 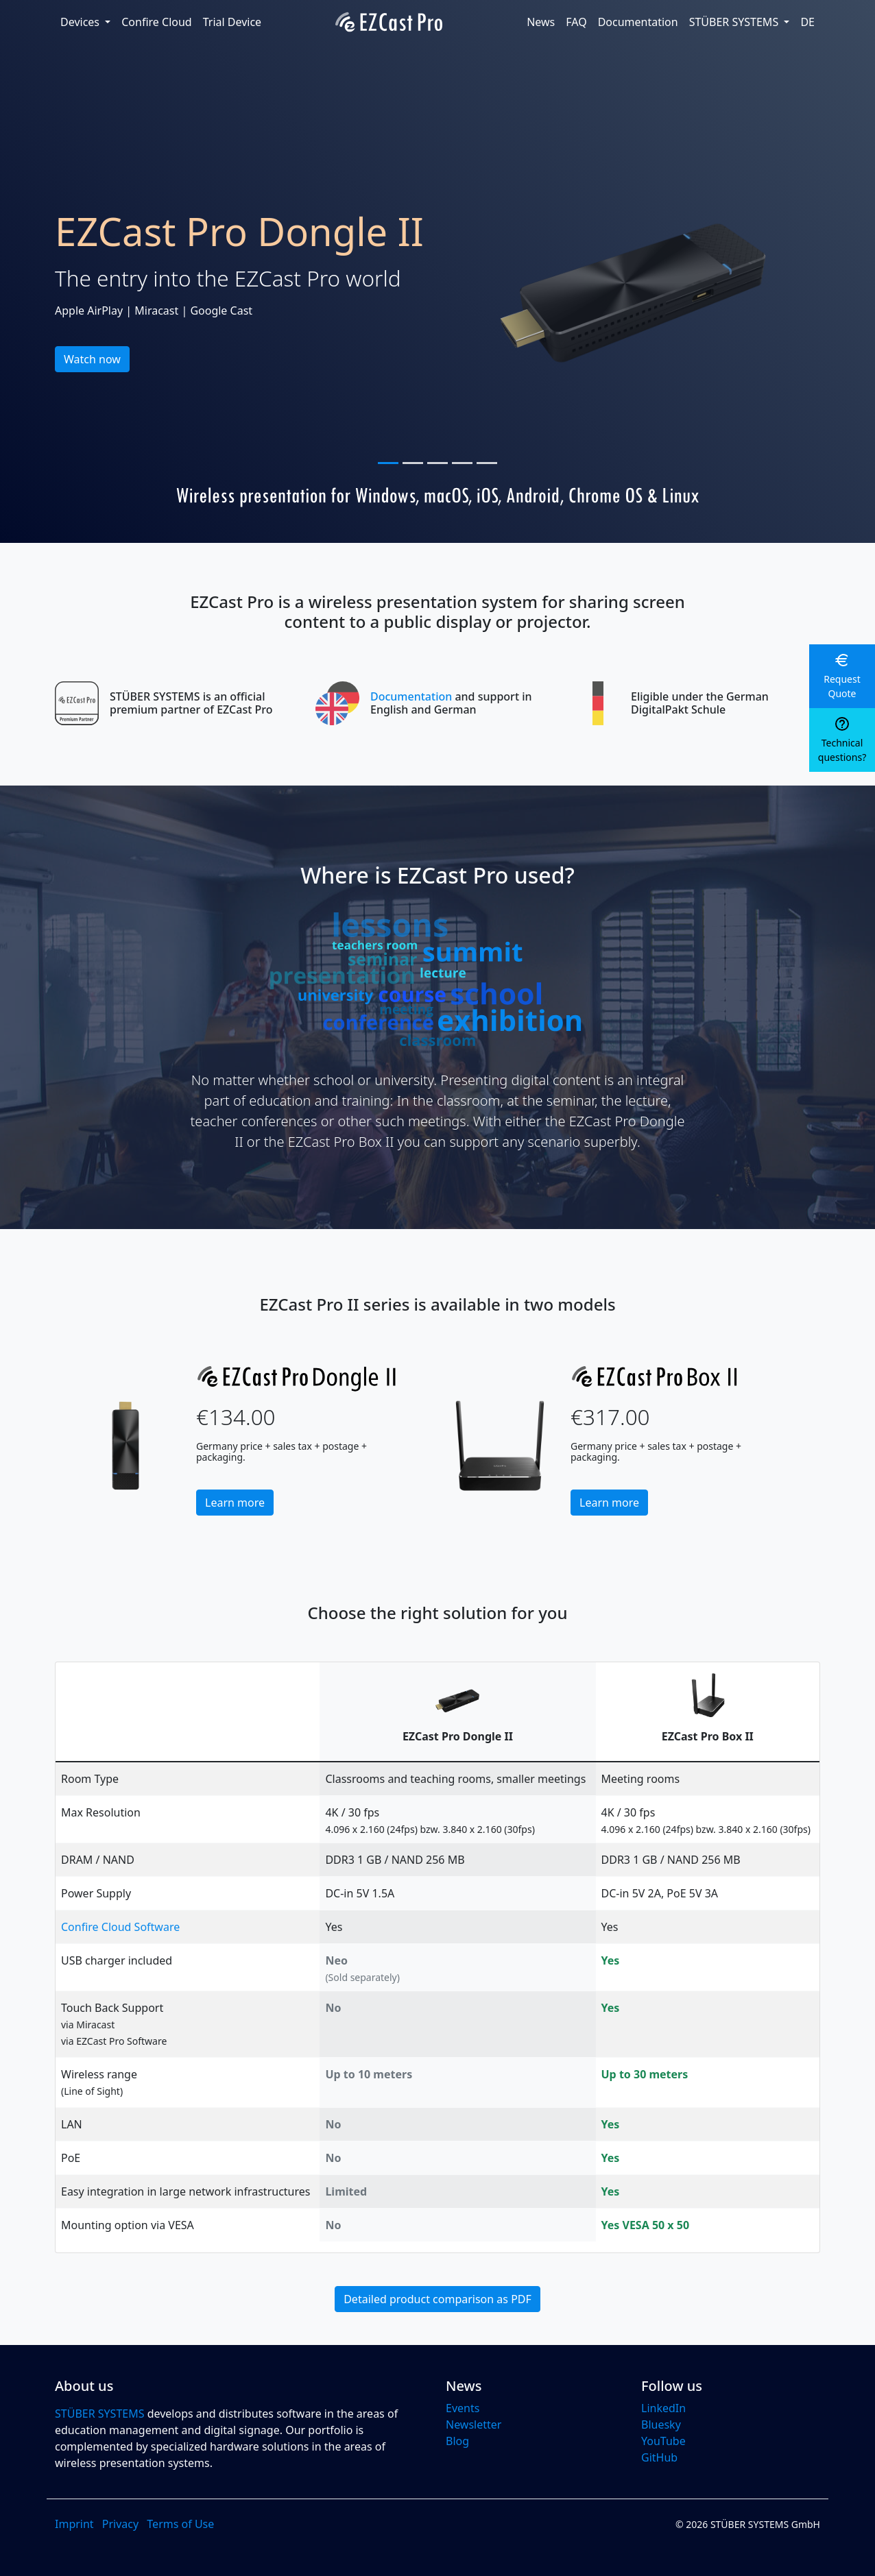 What do you see at coordinates (74, 2523) in the screenshot?
I see `Imprint` at bounding box center [74, 2523].